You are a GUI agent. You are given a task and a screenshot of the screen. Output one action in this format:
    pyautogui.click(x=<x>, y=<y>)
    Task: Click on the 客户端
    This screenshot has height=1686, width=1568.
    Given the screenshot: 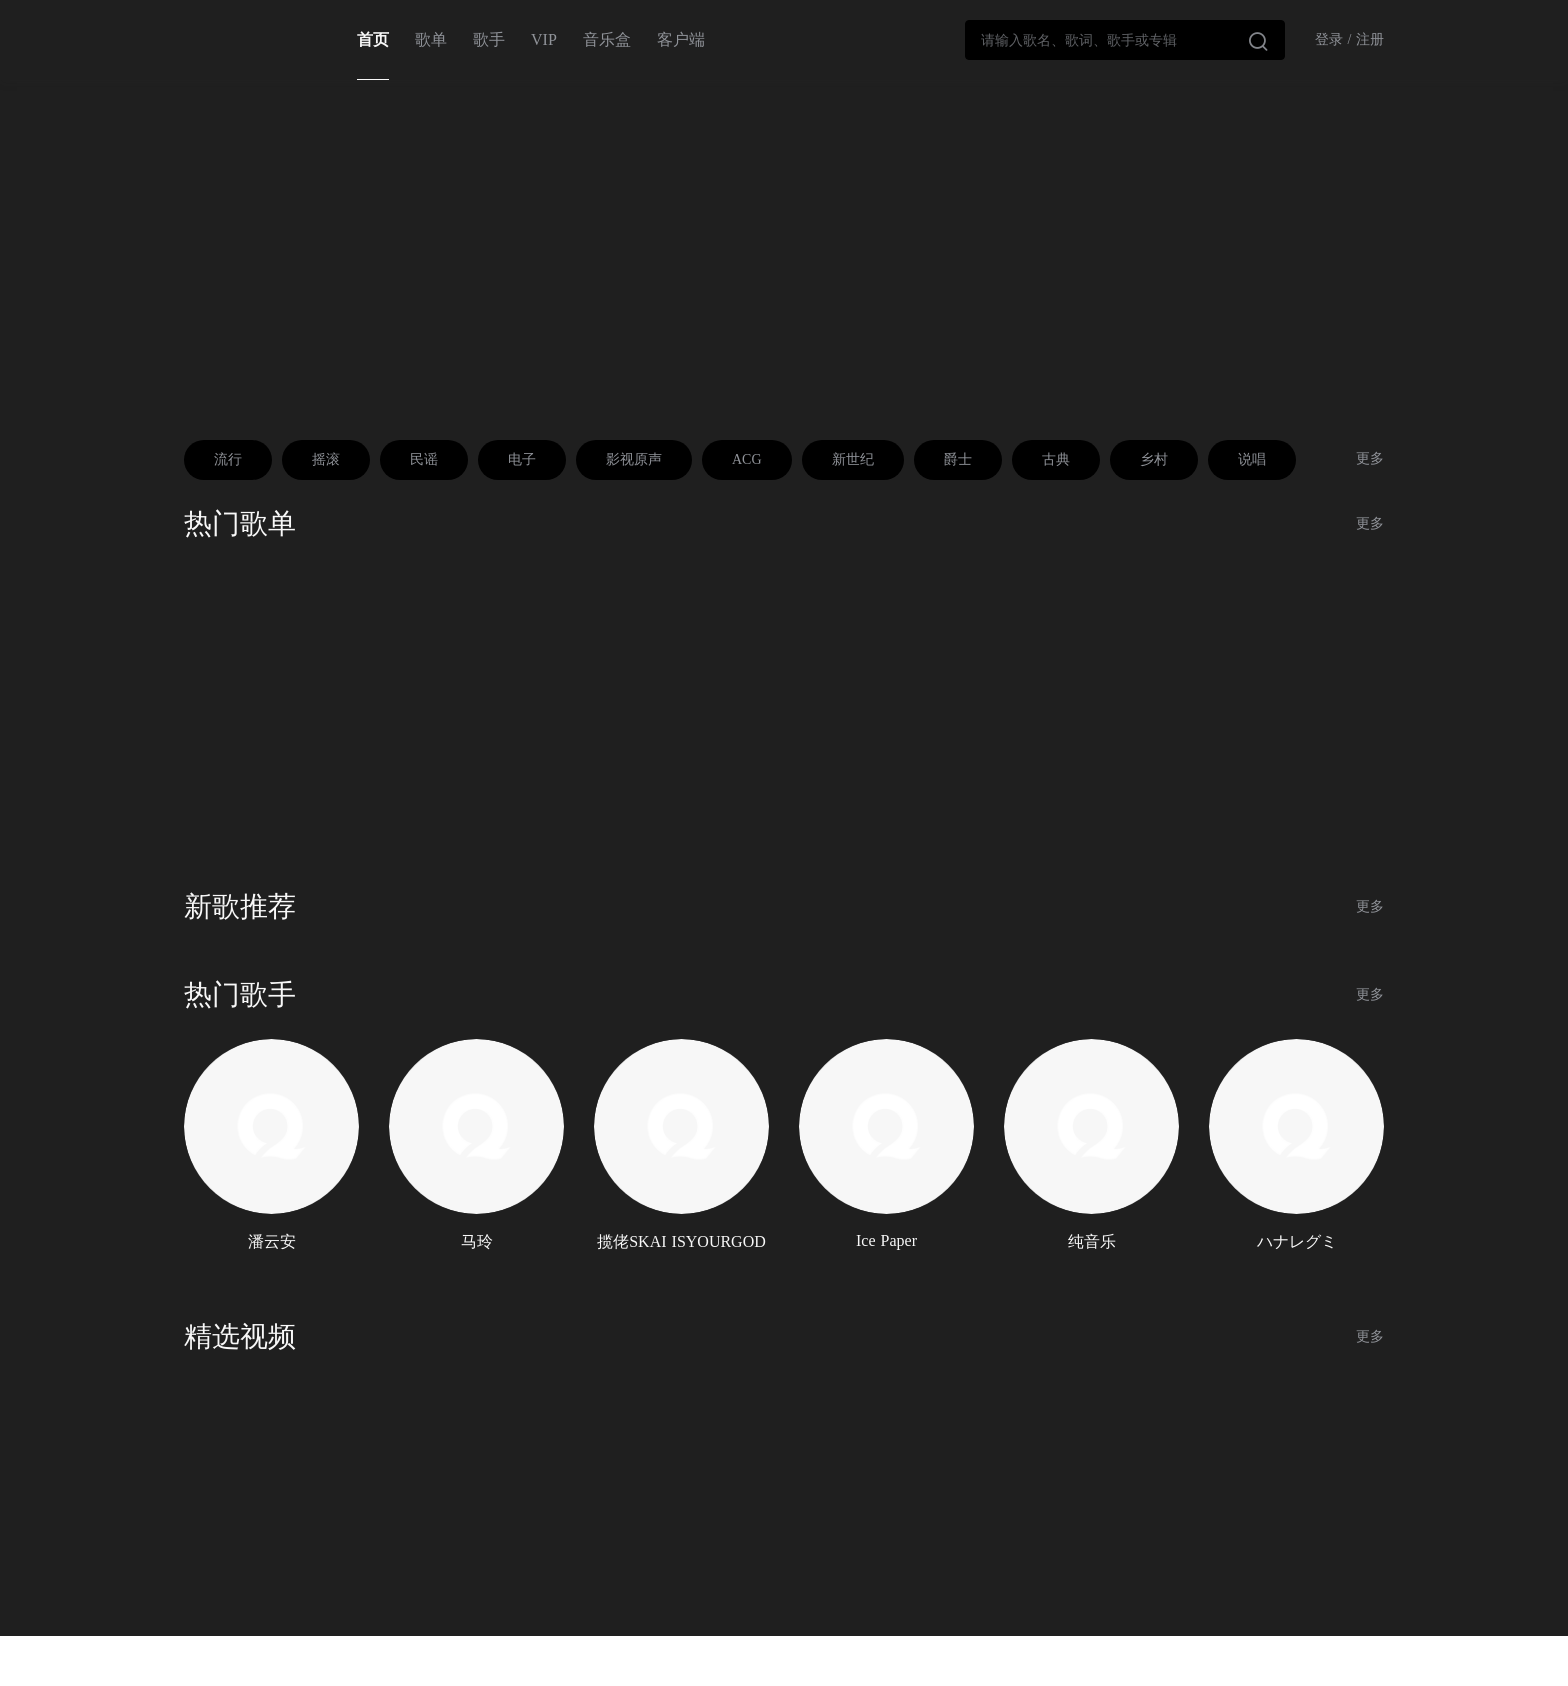 What is the action you would take?
    pyautogui.click(x=681, y=39)
    